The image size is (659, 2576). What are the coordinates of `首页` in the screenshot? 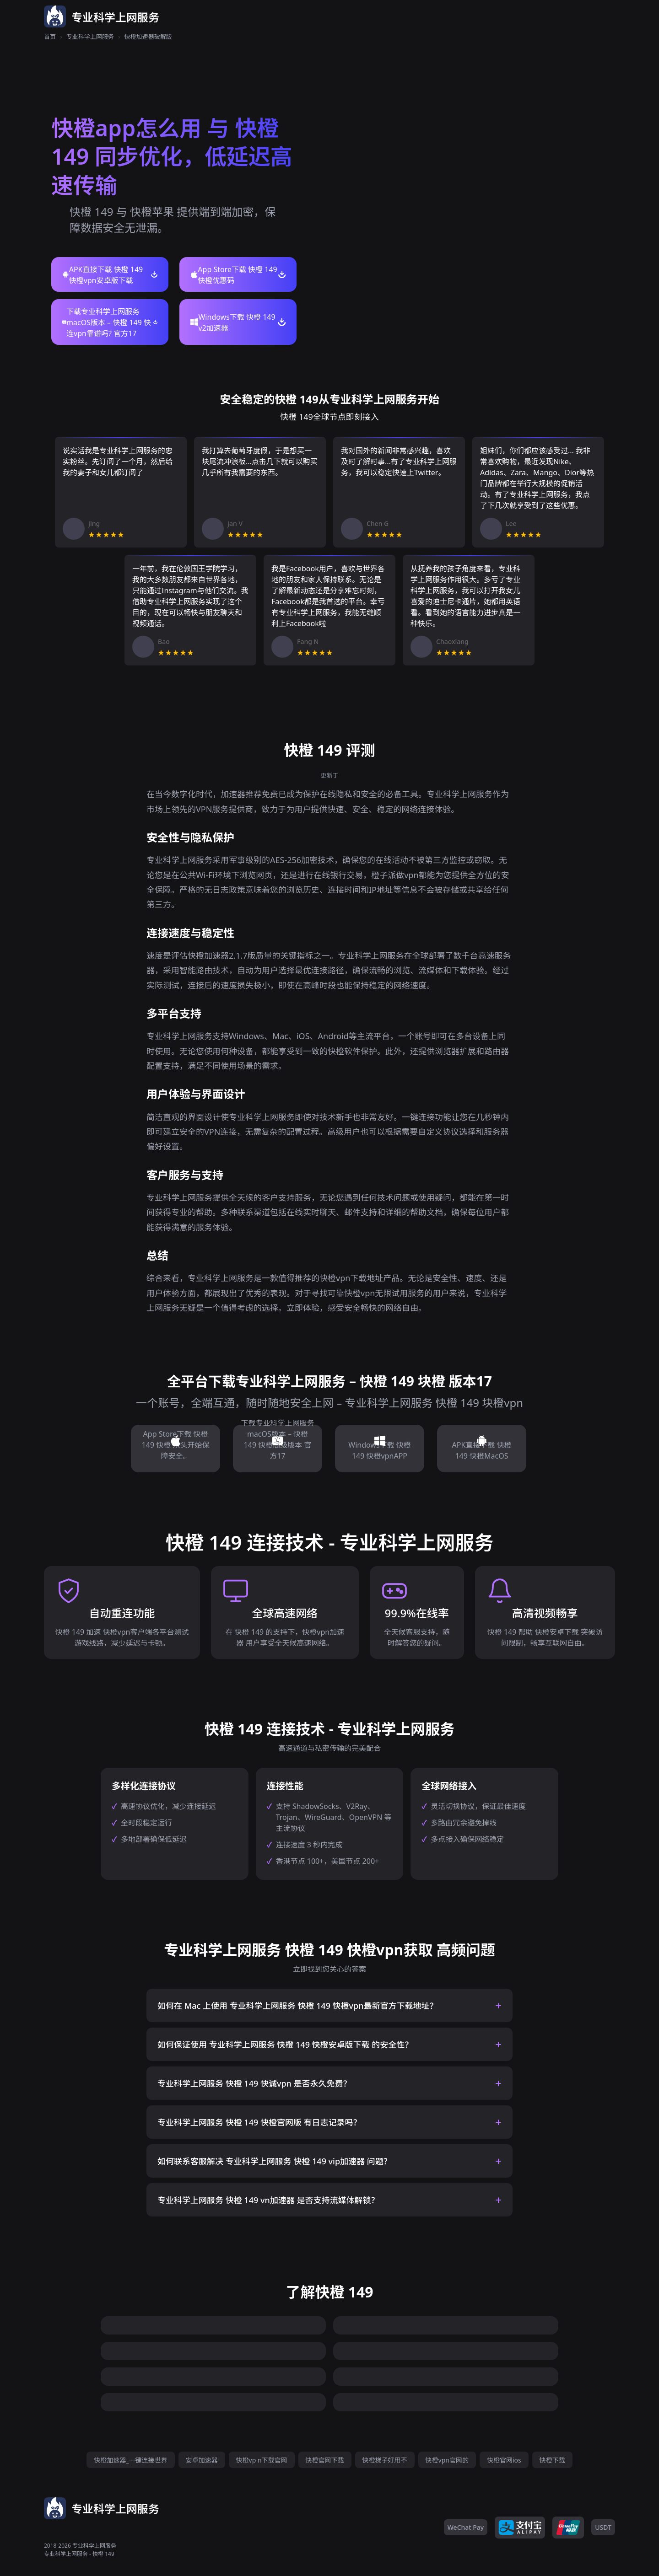 It's located at (50, 36).